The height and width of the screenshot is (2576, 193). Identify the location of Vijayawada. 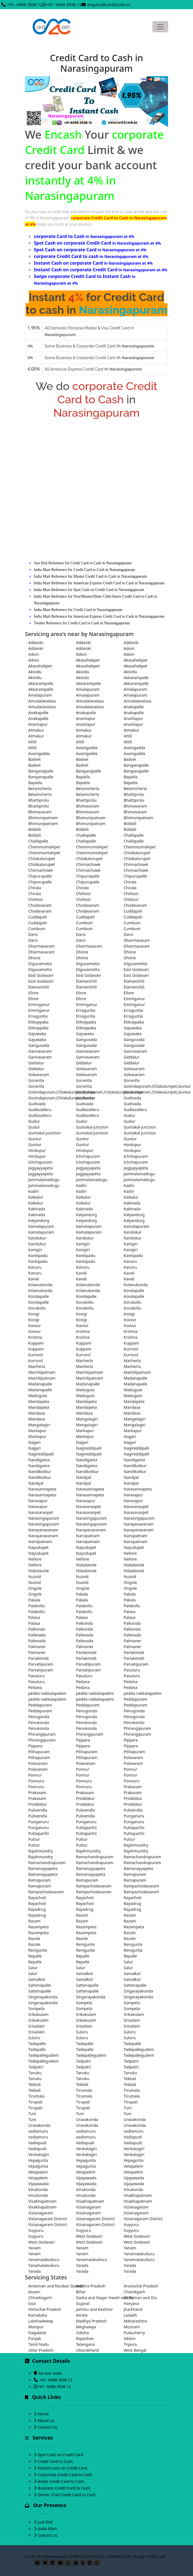
(86, 2177).